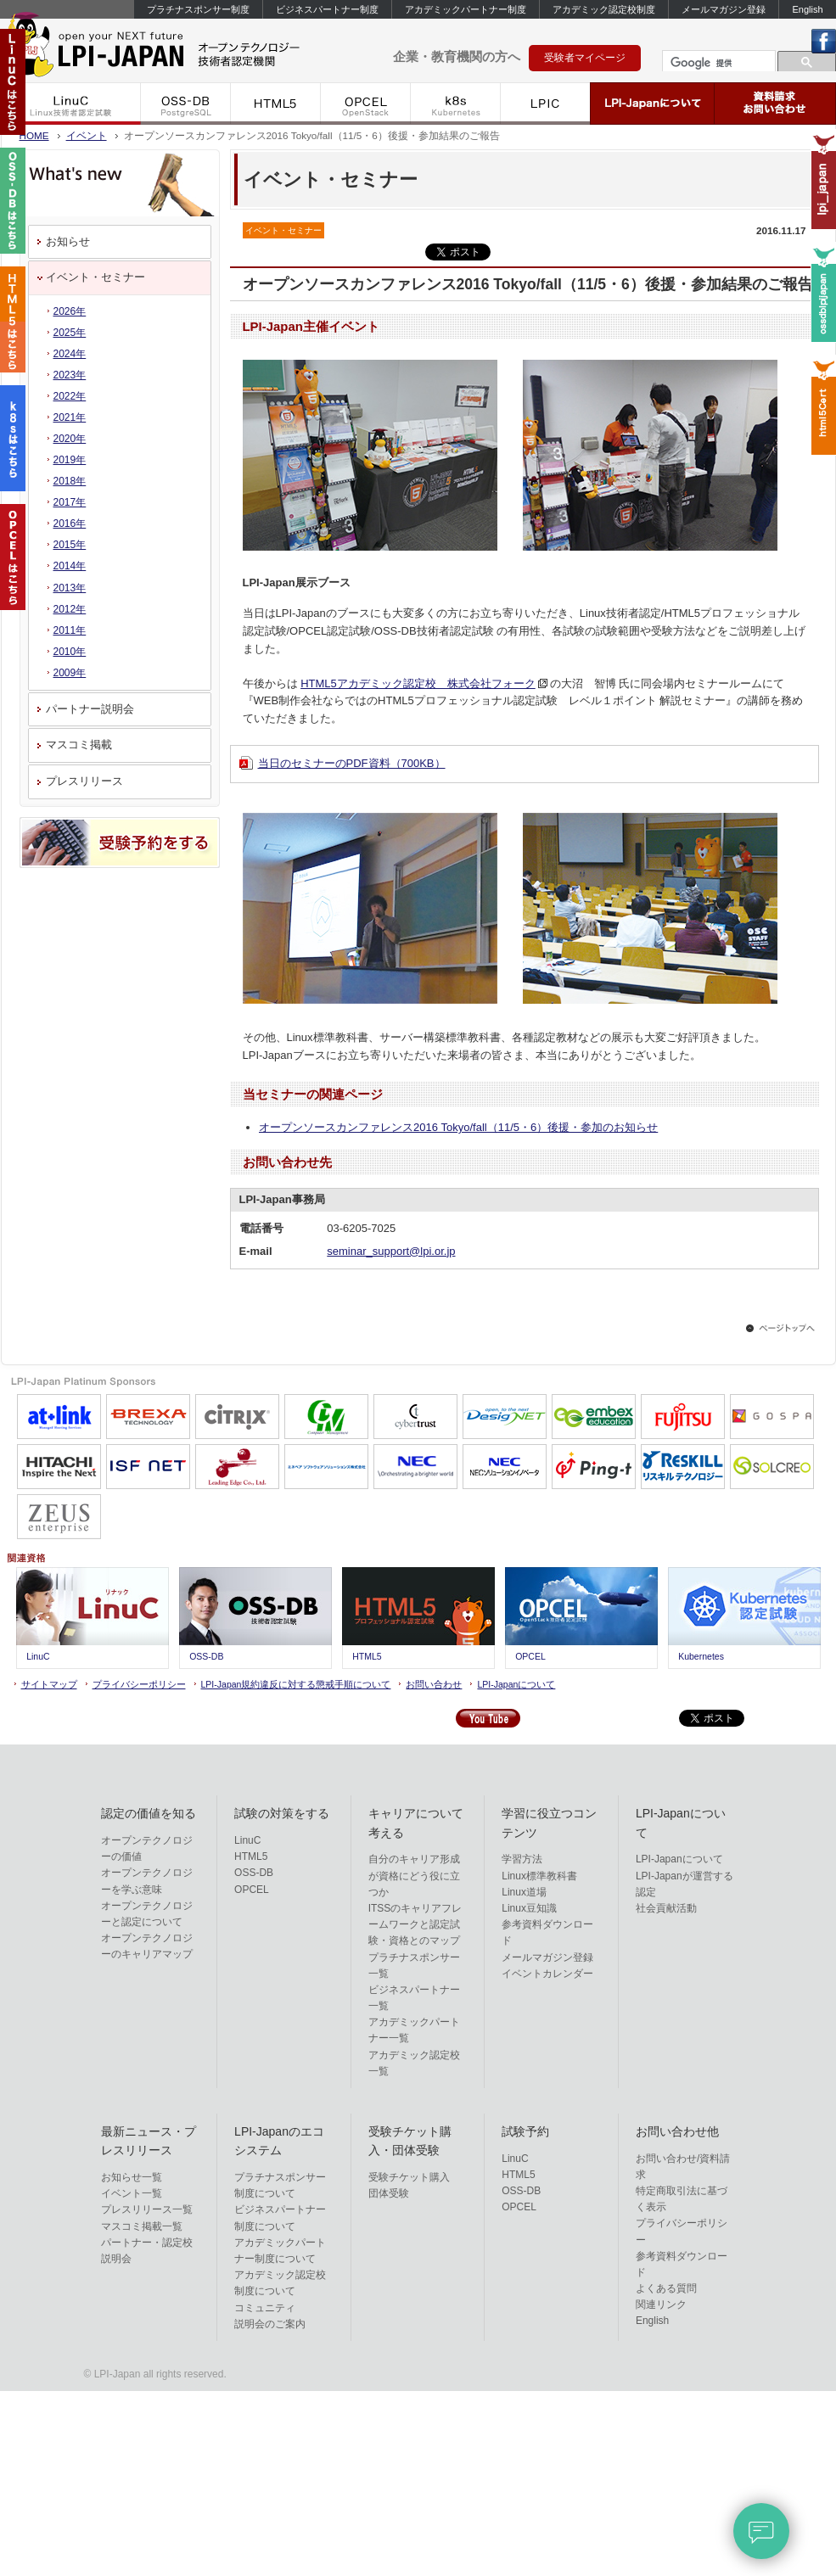 The image size is (836, 2576). I want to click on パートナー説明会, so click(90, 709).